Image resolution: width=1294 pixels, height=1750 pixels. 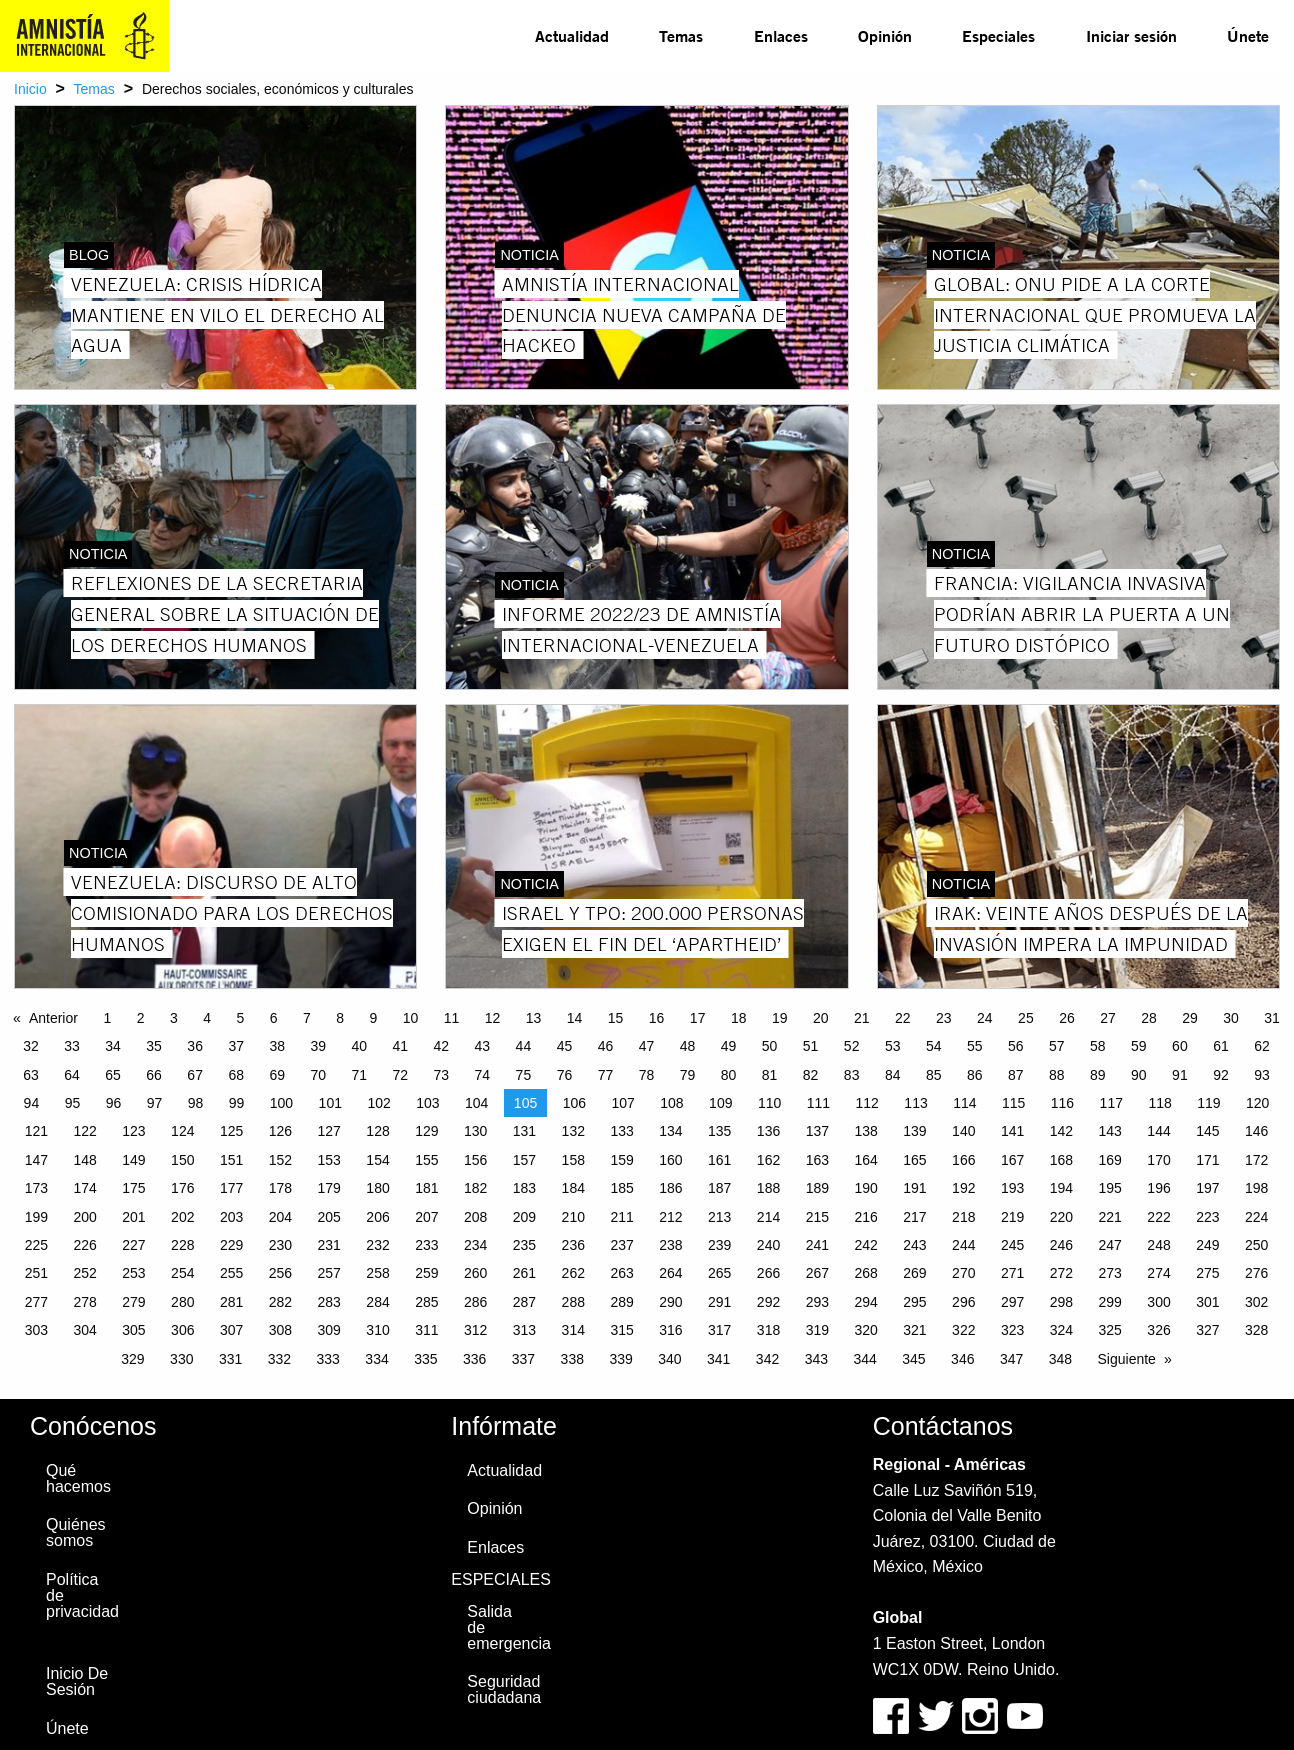 I want to click on 214 [Page 214], so click(x=768, y=1217).